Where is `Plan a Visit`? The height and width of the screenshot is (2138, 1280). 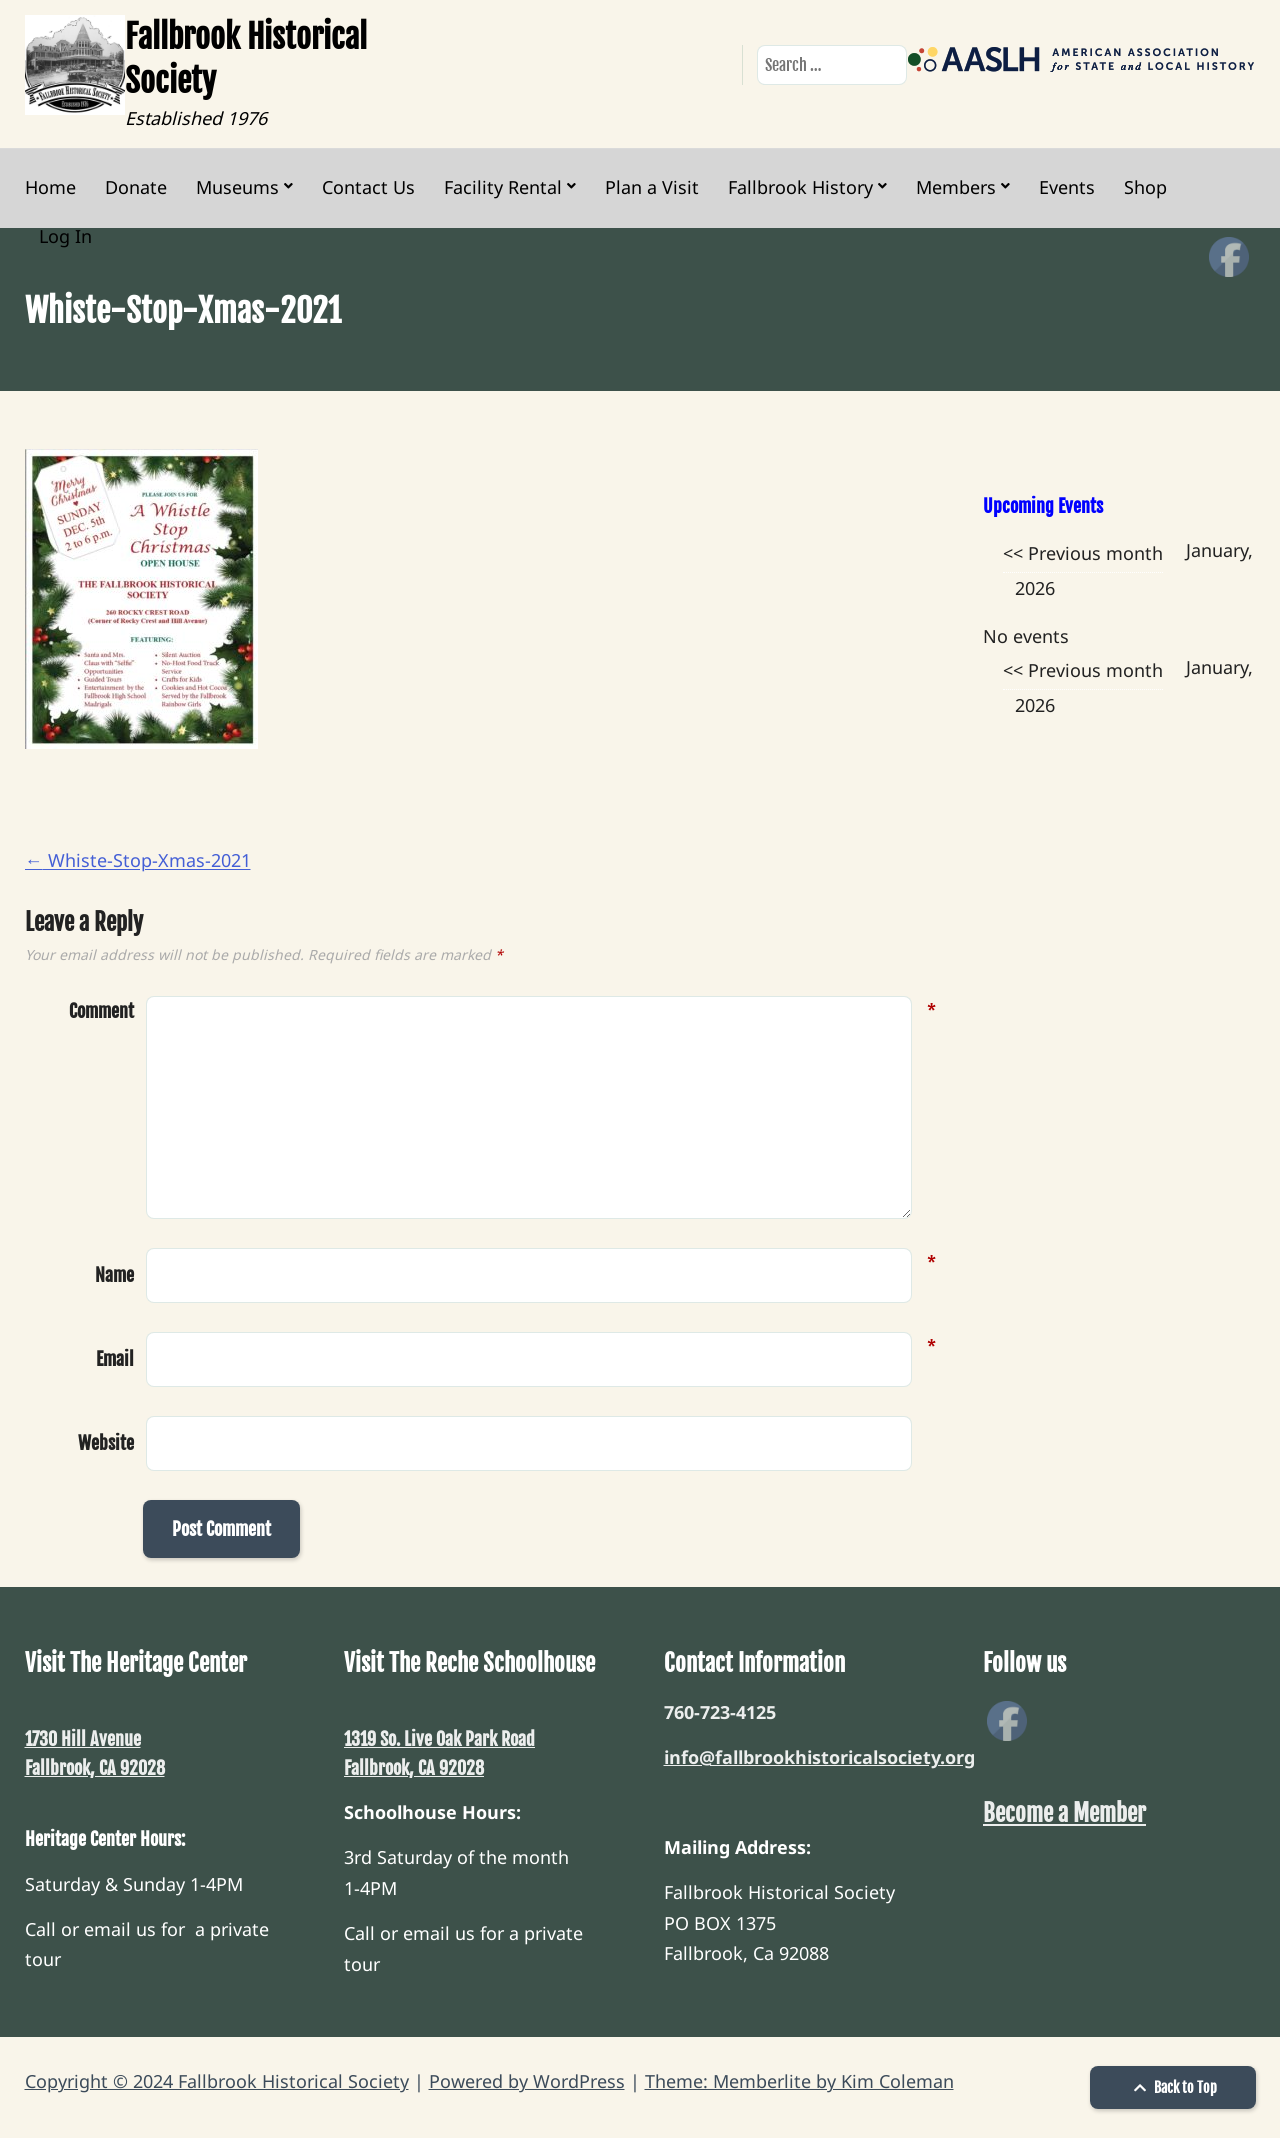
Plan a Visit is located at coordinates (652, 187).